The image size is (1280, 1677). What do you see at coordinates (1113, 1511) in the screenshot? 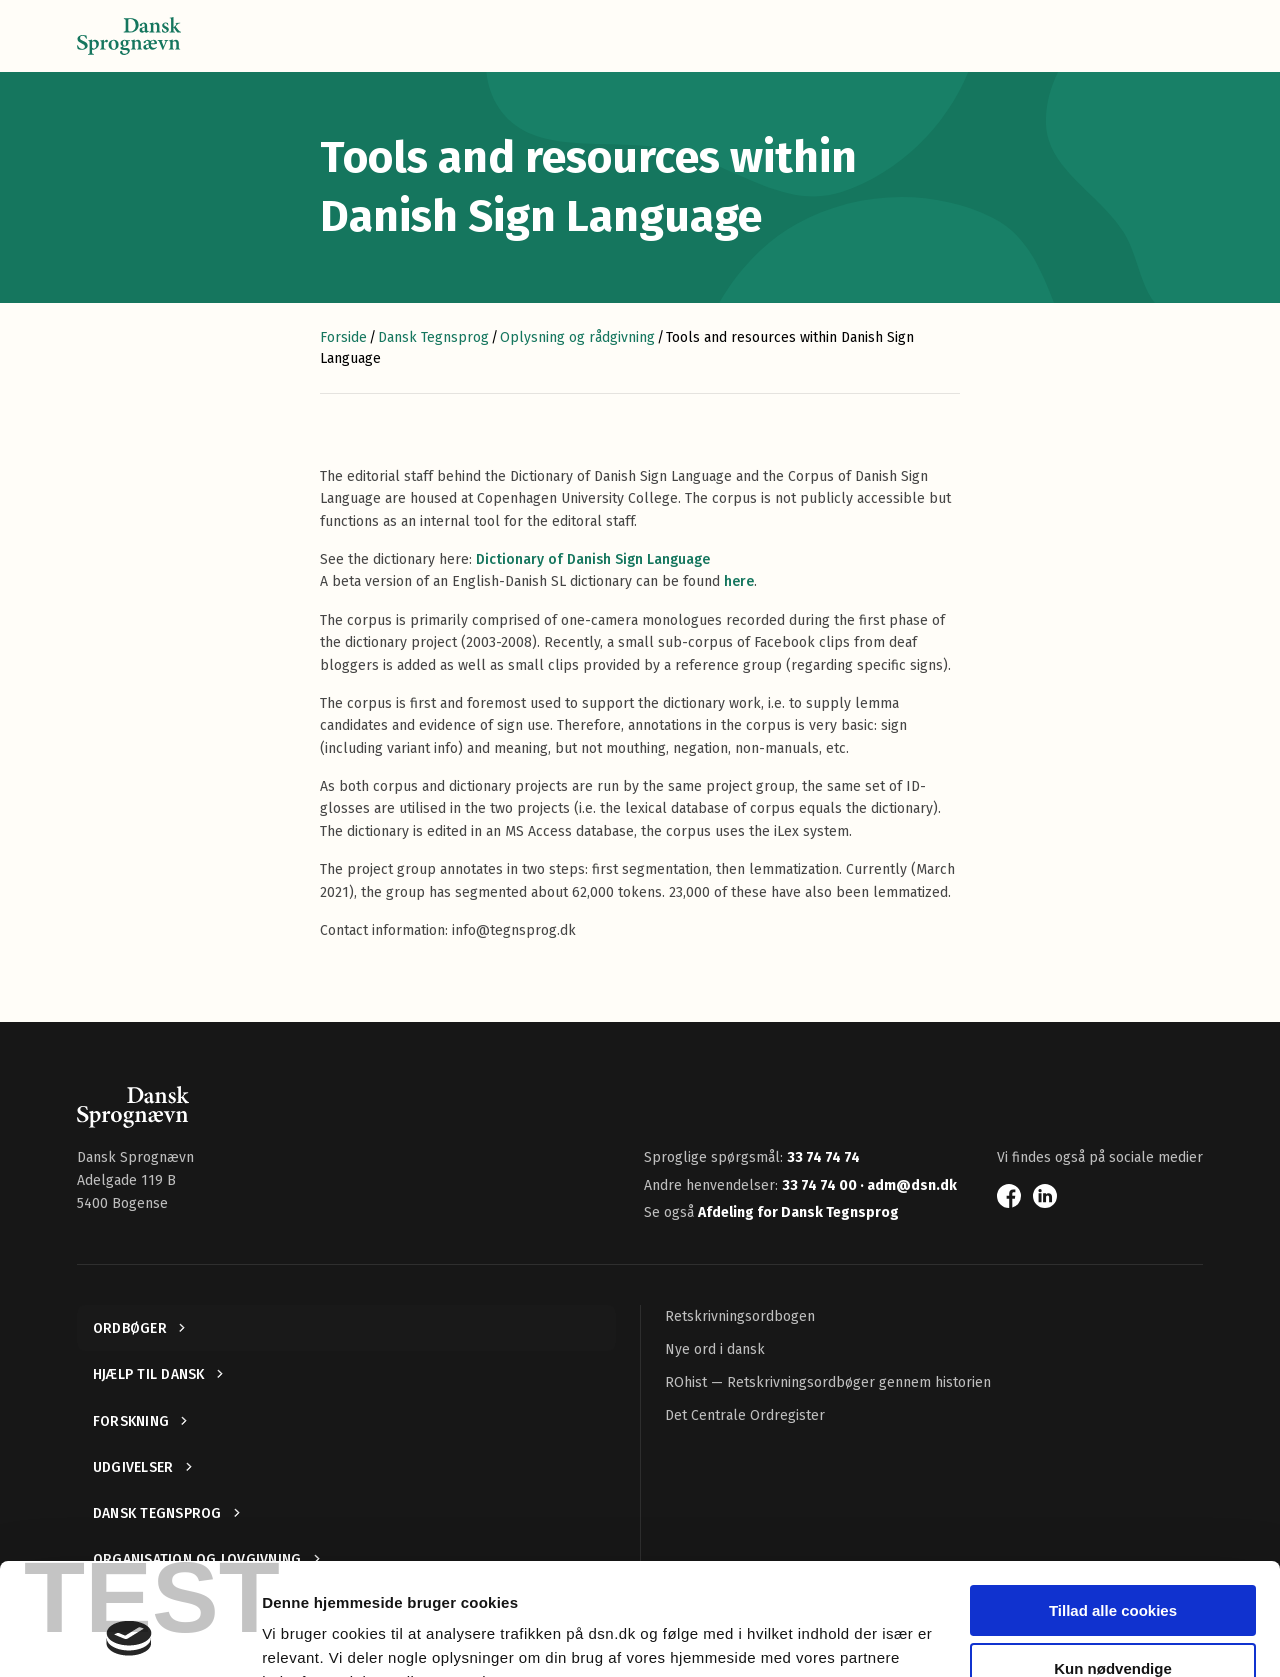
I see `Tillad alle cookies` at bounding box center [1113, 1511].